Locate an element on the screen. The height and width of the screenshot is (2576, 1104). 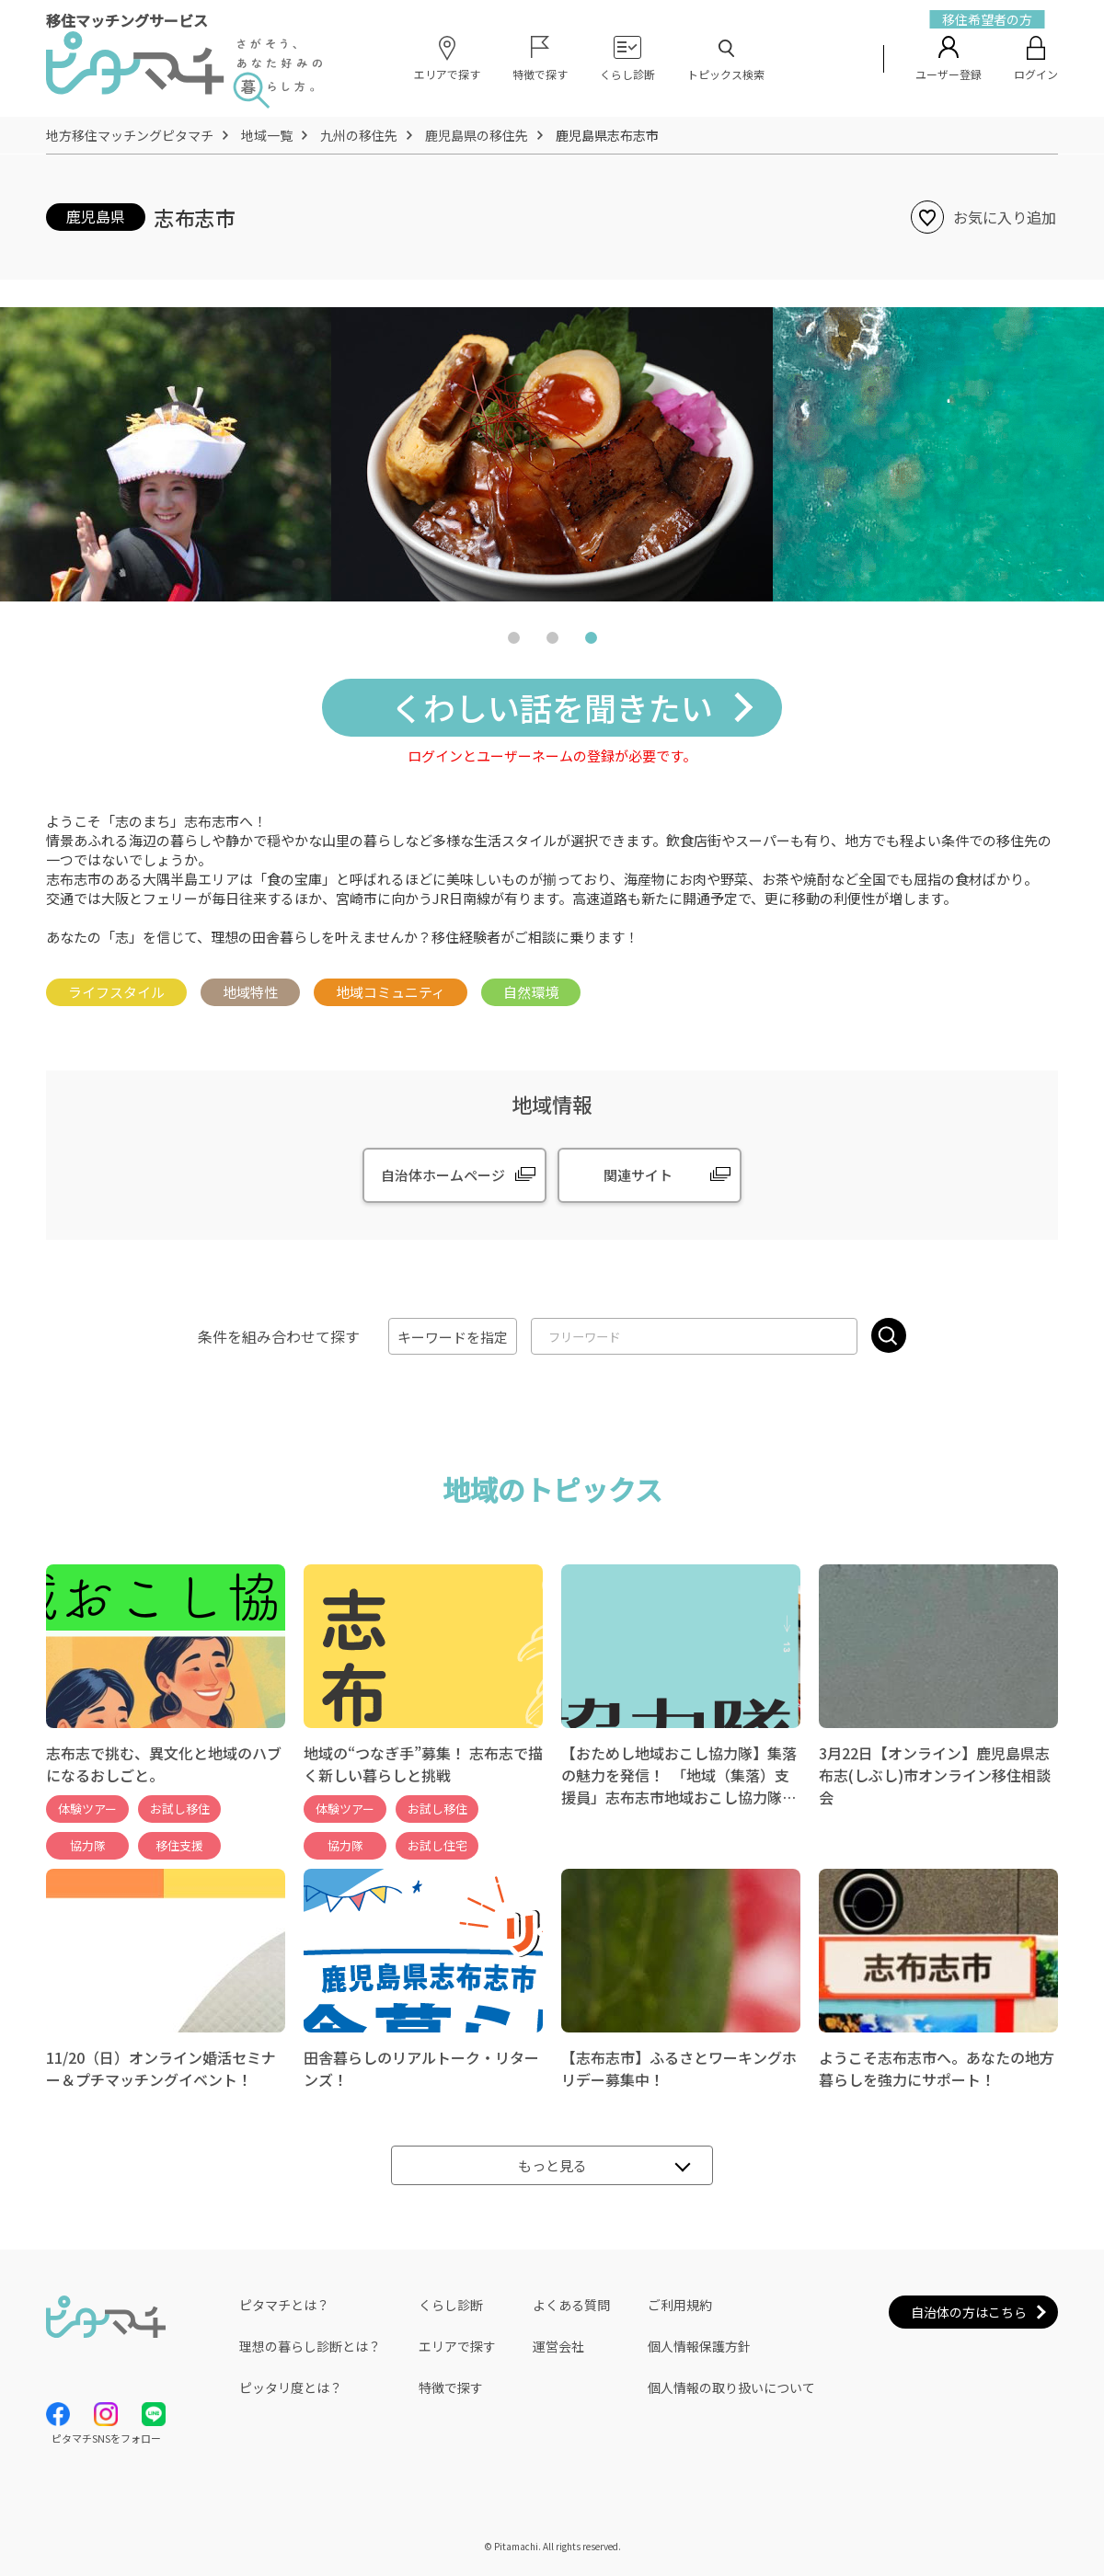
くらし診断 is located at coordinates (451, 2305).